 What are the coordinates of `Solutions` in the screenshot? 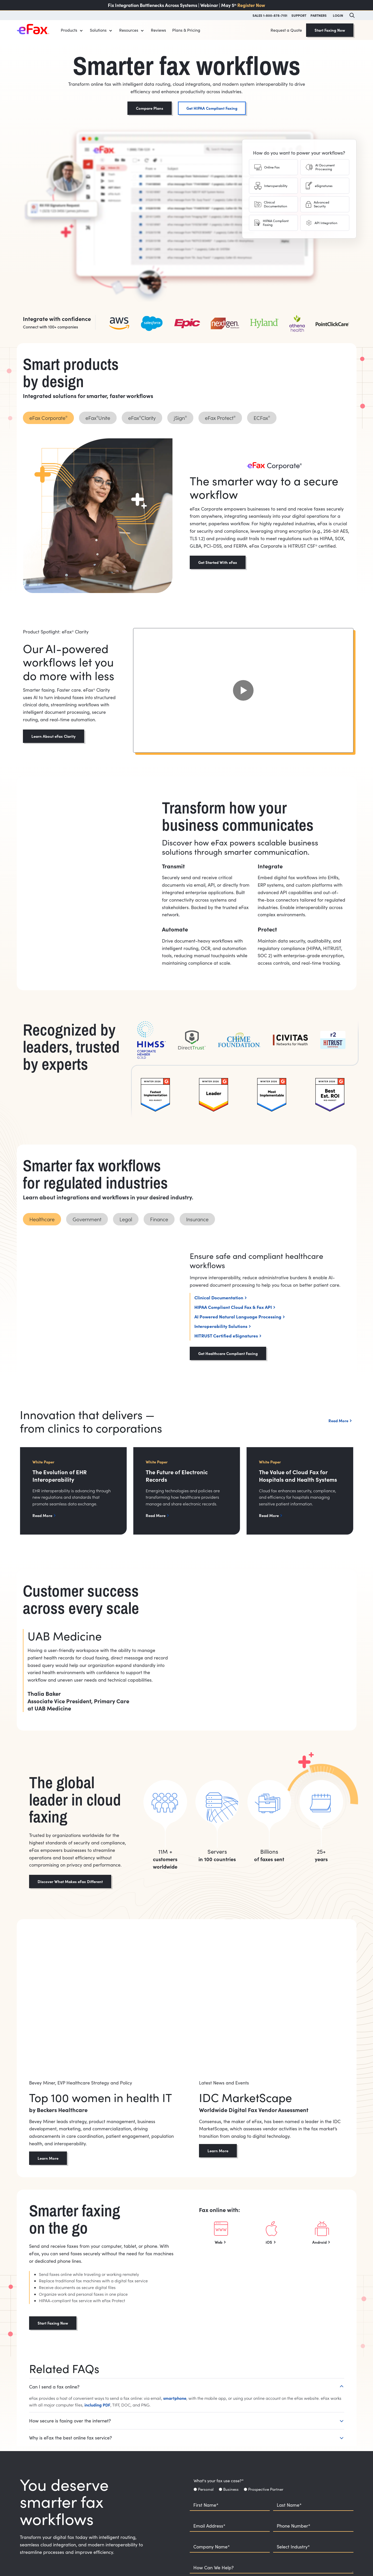 It's located at (98, 30).